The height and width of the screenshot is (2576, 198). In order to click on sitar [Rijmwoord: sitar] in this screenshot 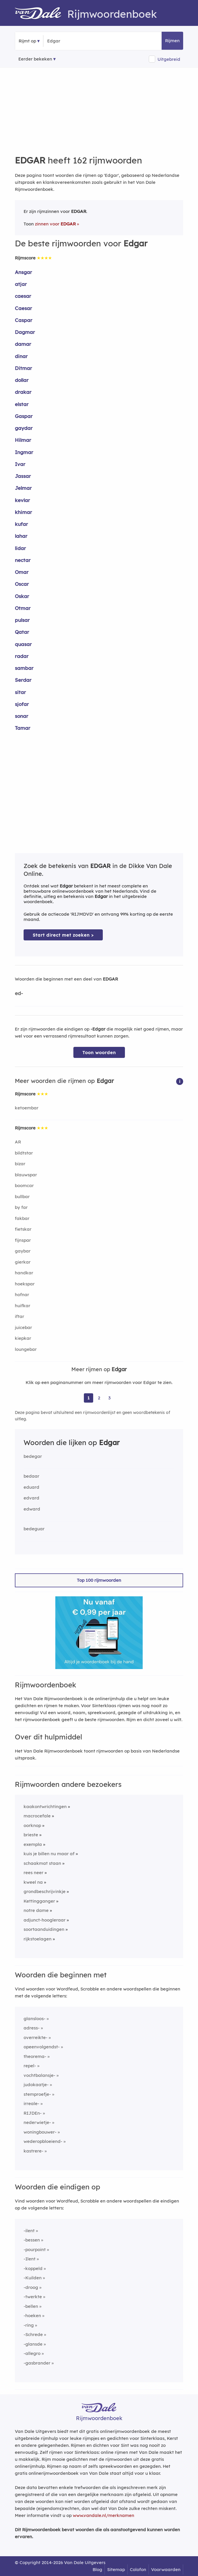, I will do `click(20, 692)`.